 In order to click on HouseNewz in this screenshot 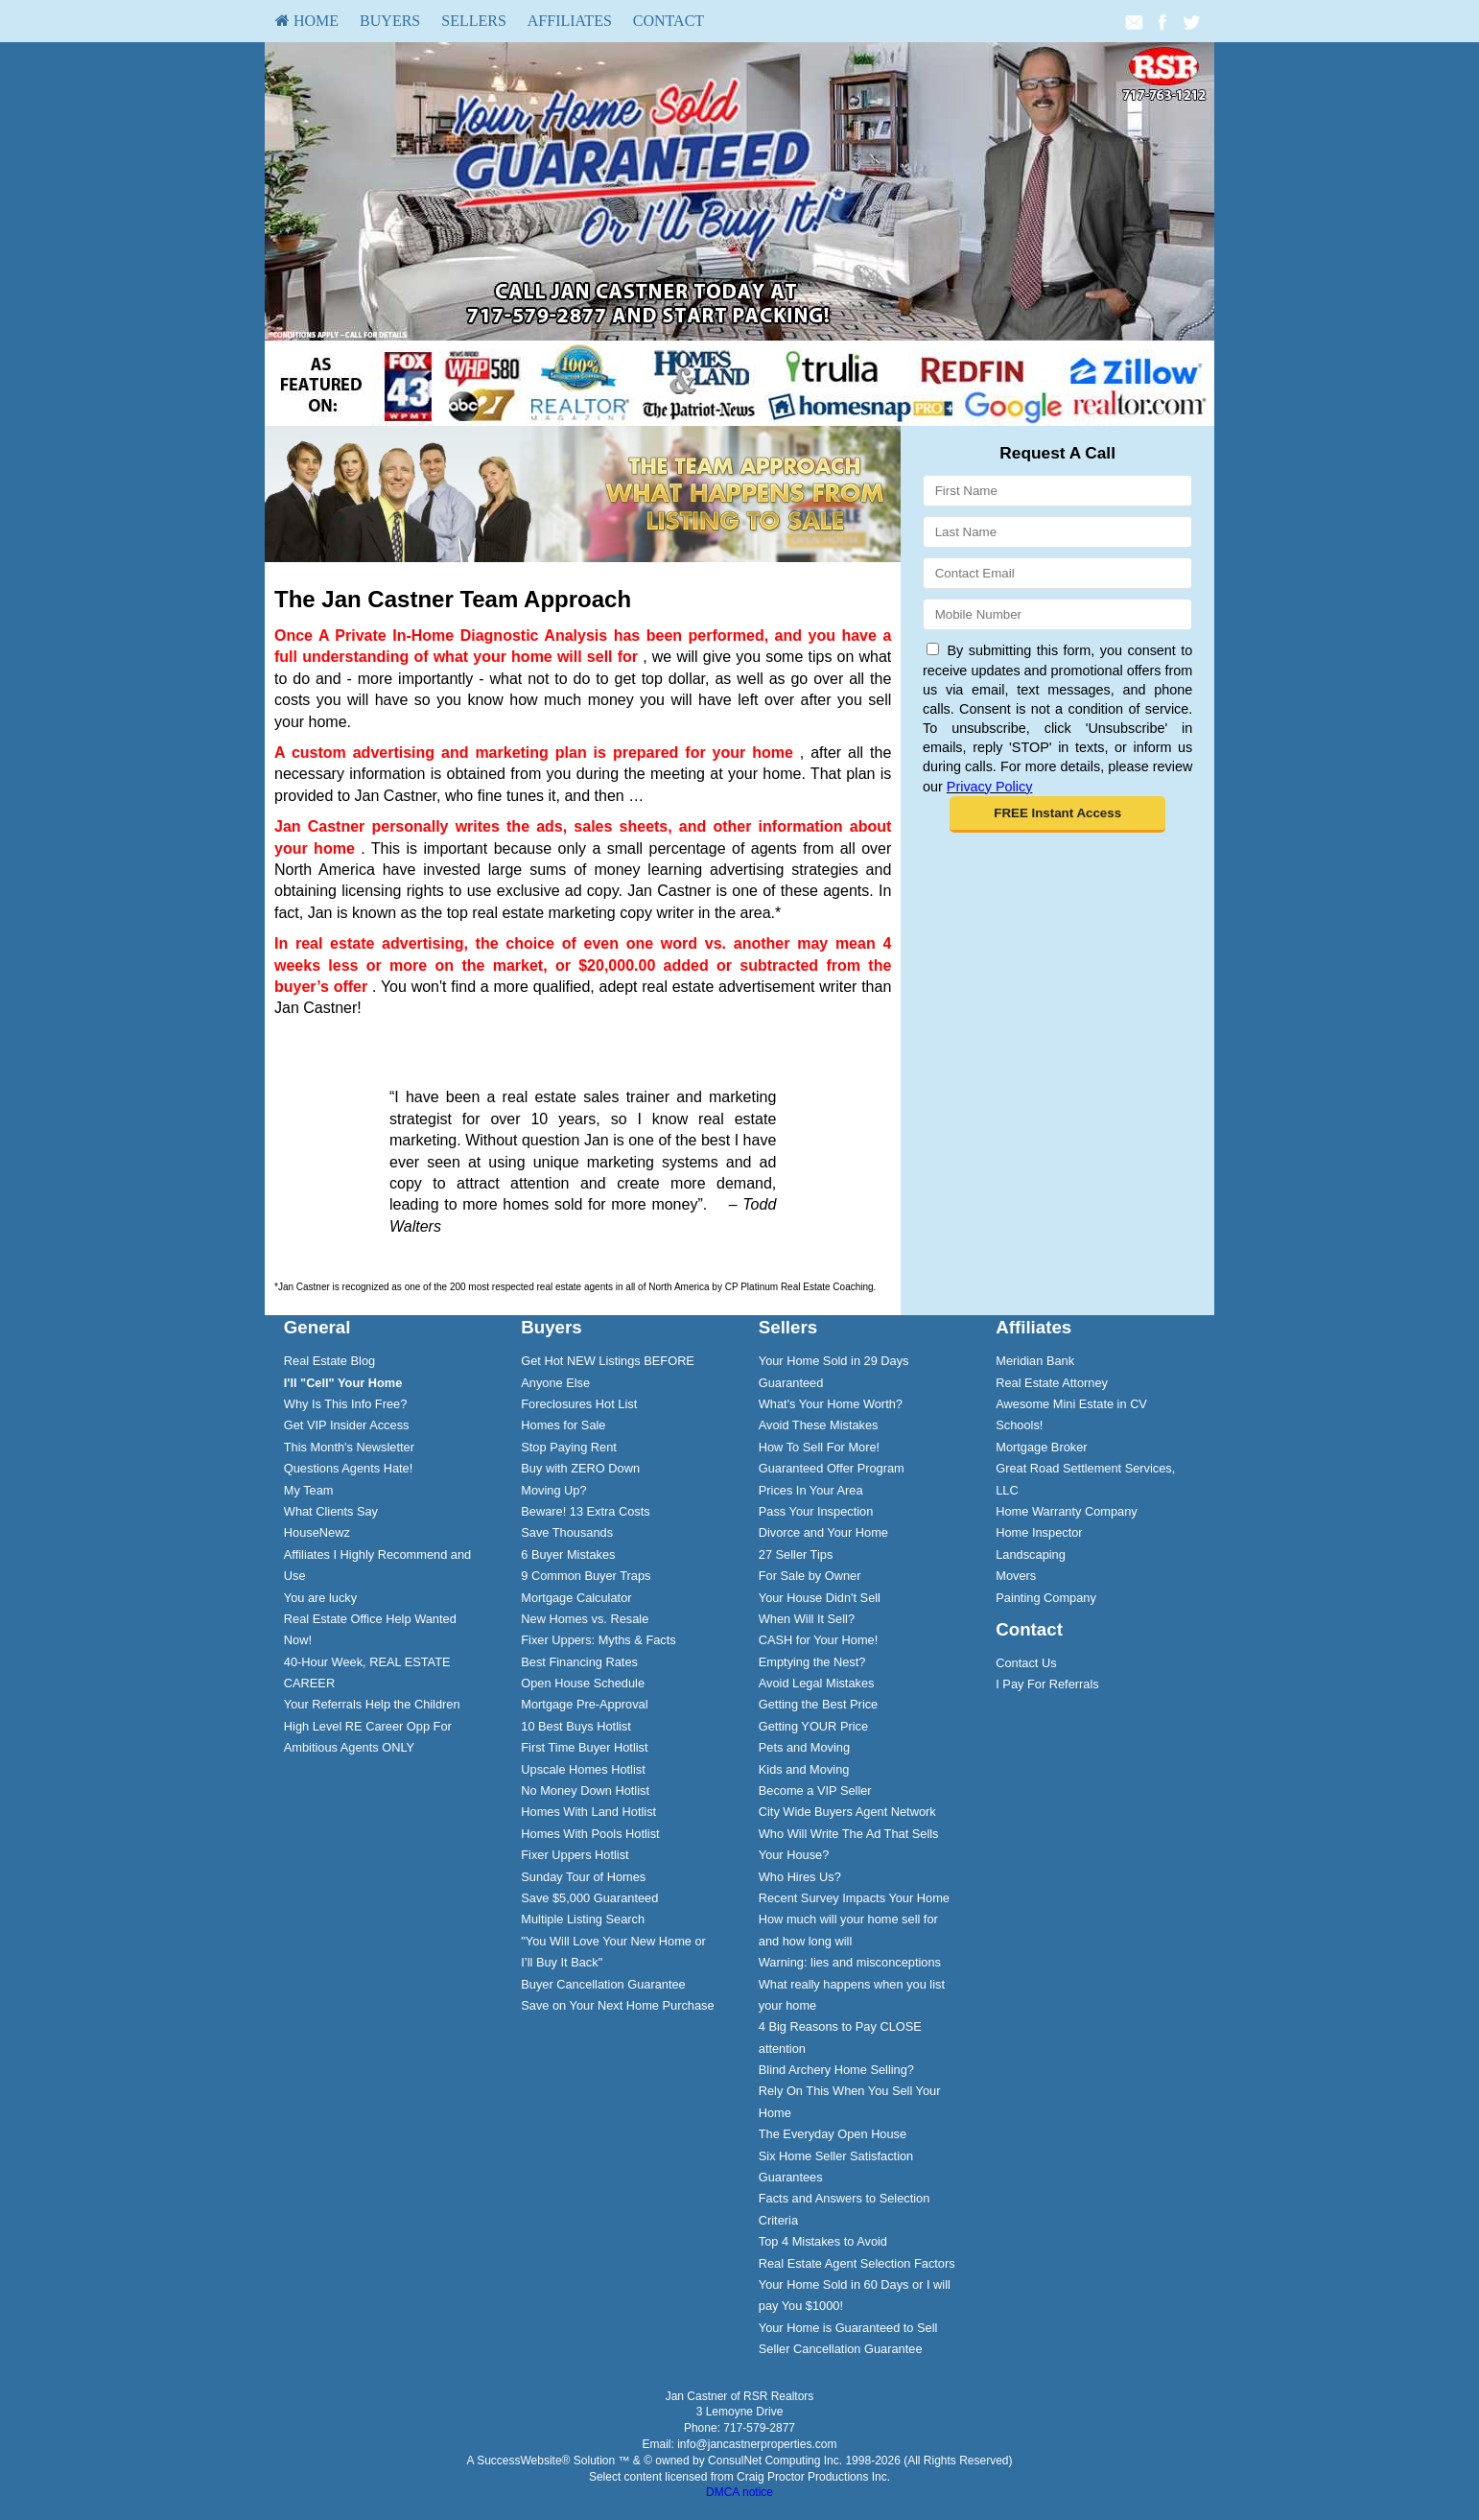, I will do `click(317, 1532)`.